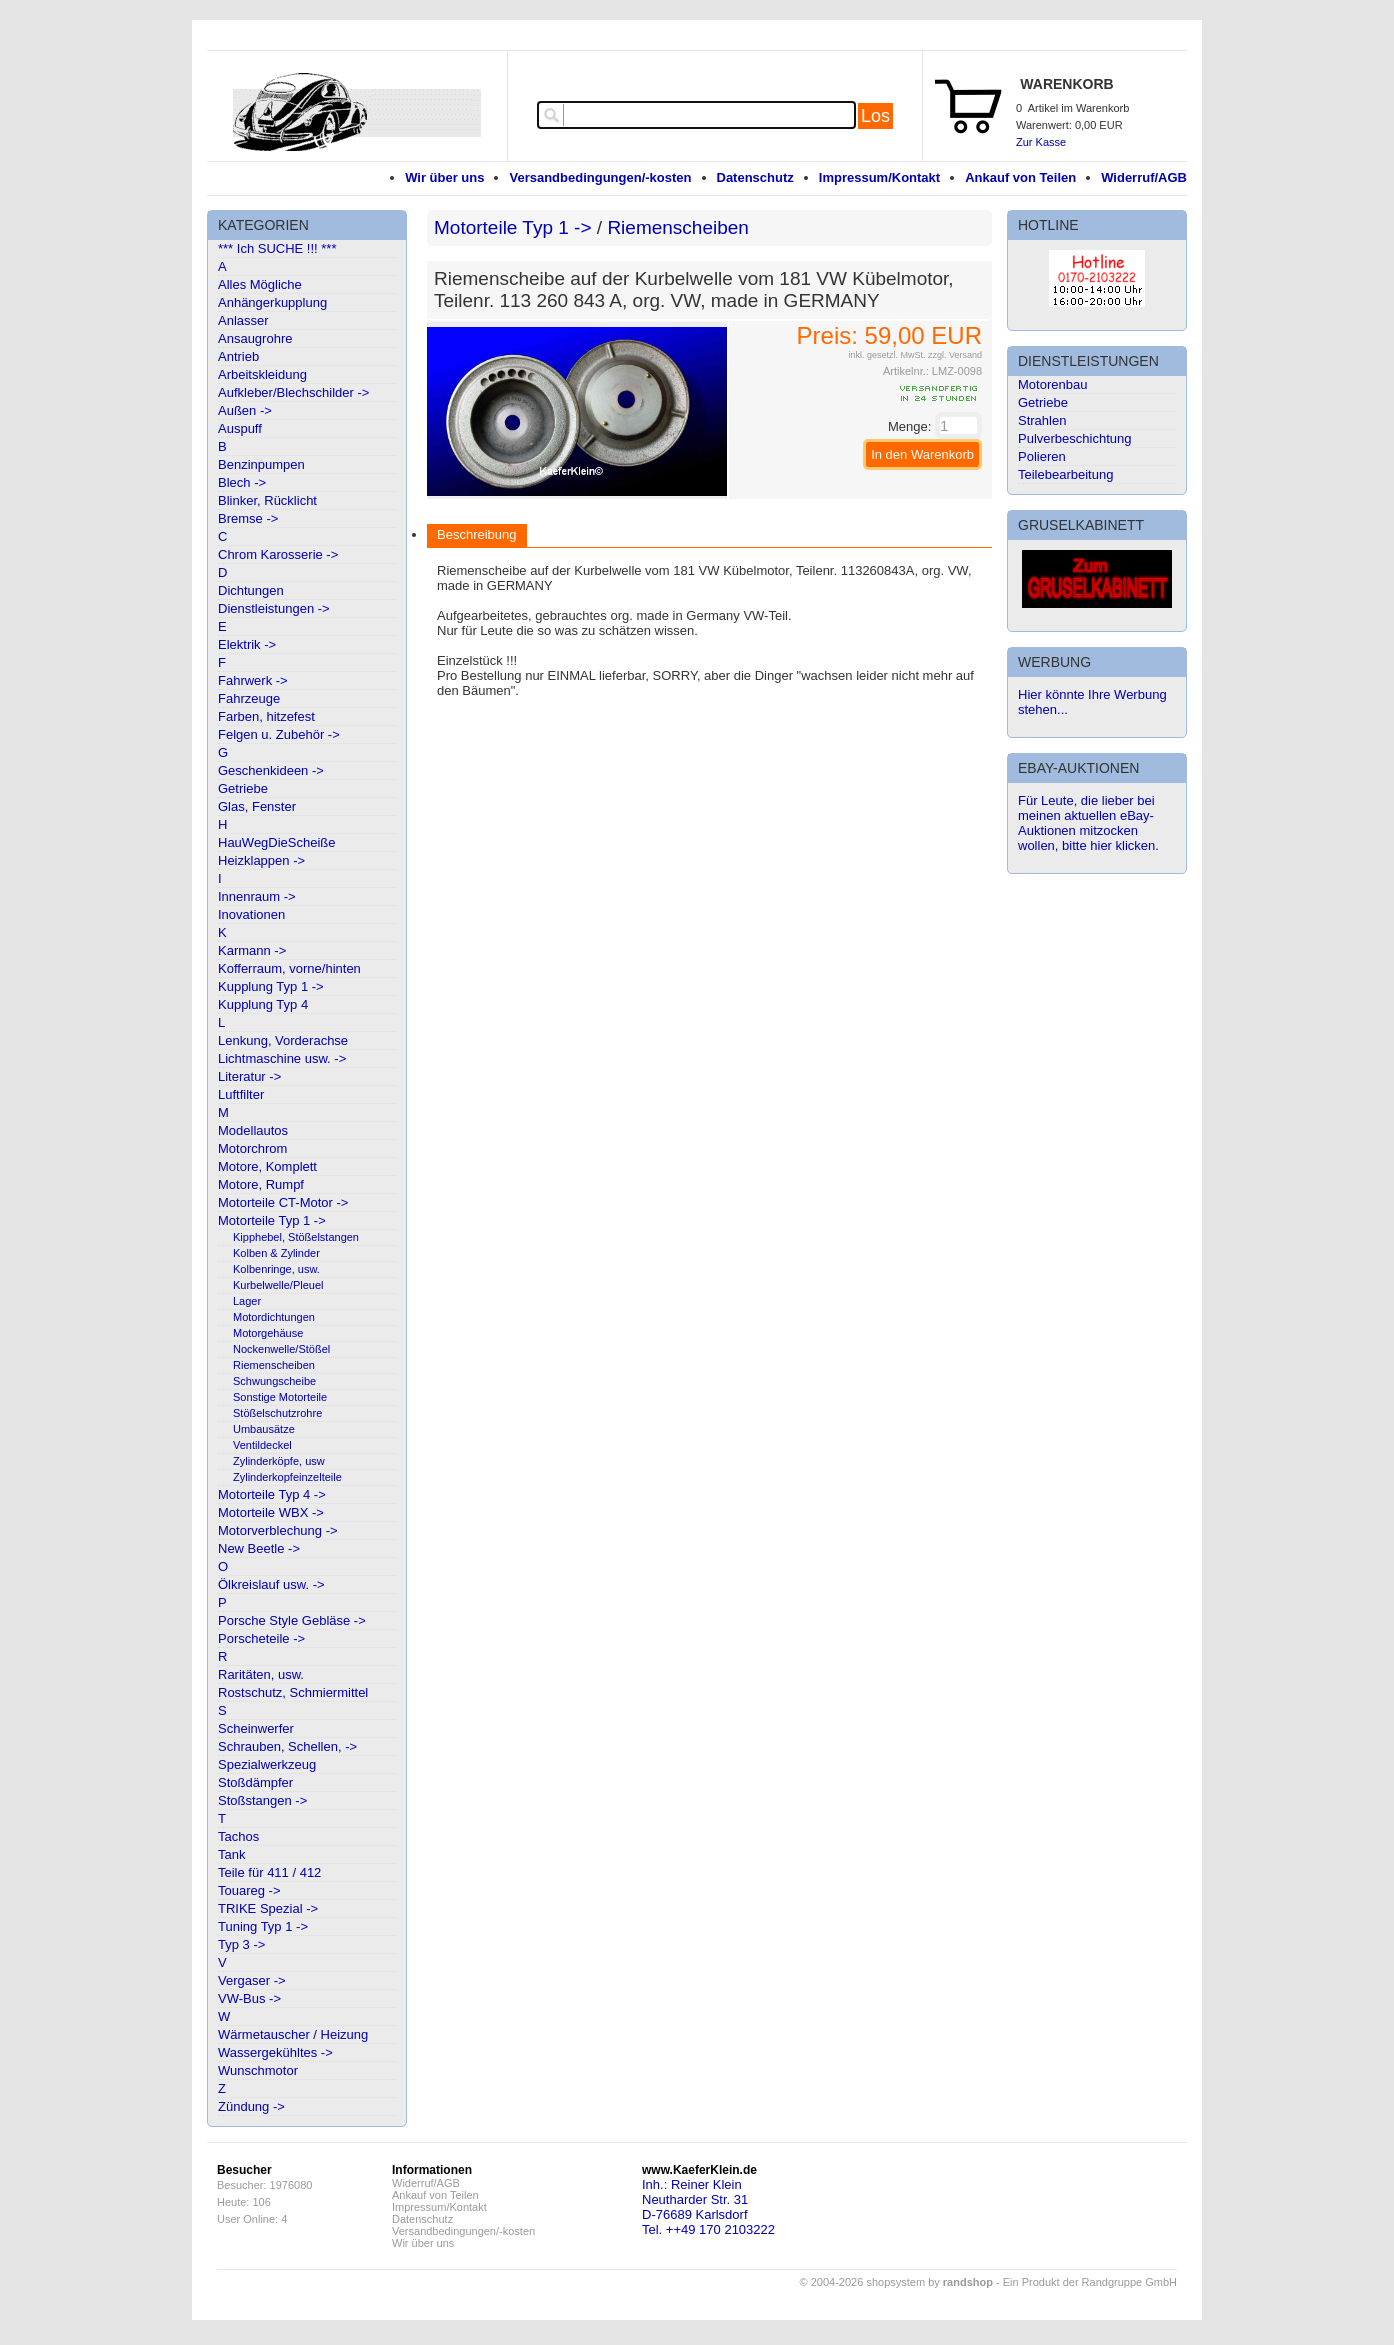 Image resolution: width=1394 pixels, height=2345 pixels. What do you see at coordinates (274, 1317) in the screenshot?
I see `Motordichtungen` at bounding box center [274, 1317].